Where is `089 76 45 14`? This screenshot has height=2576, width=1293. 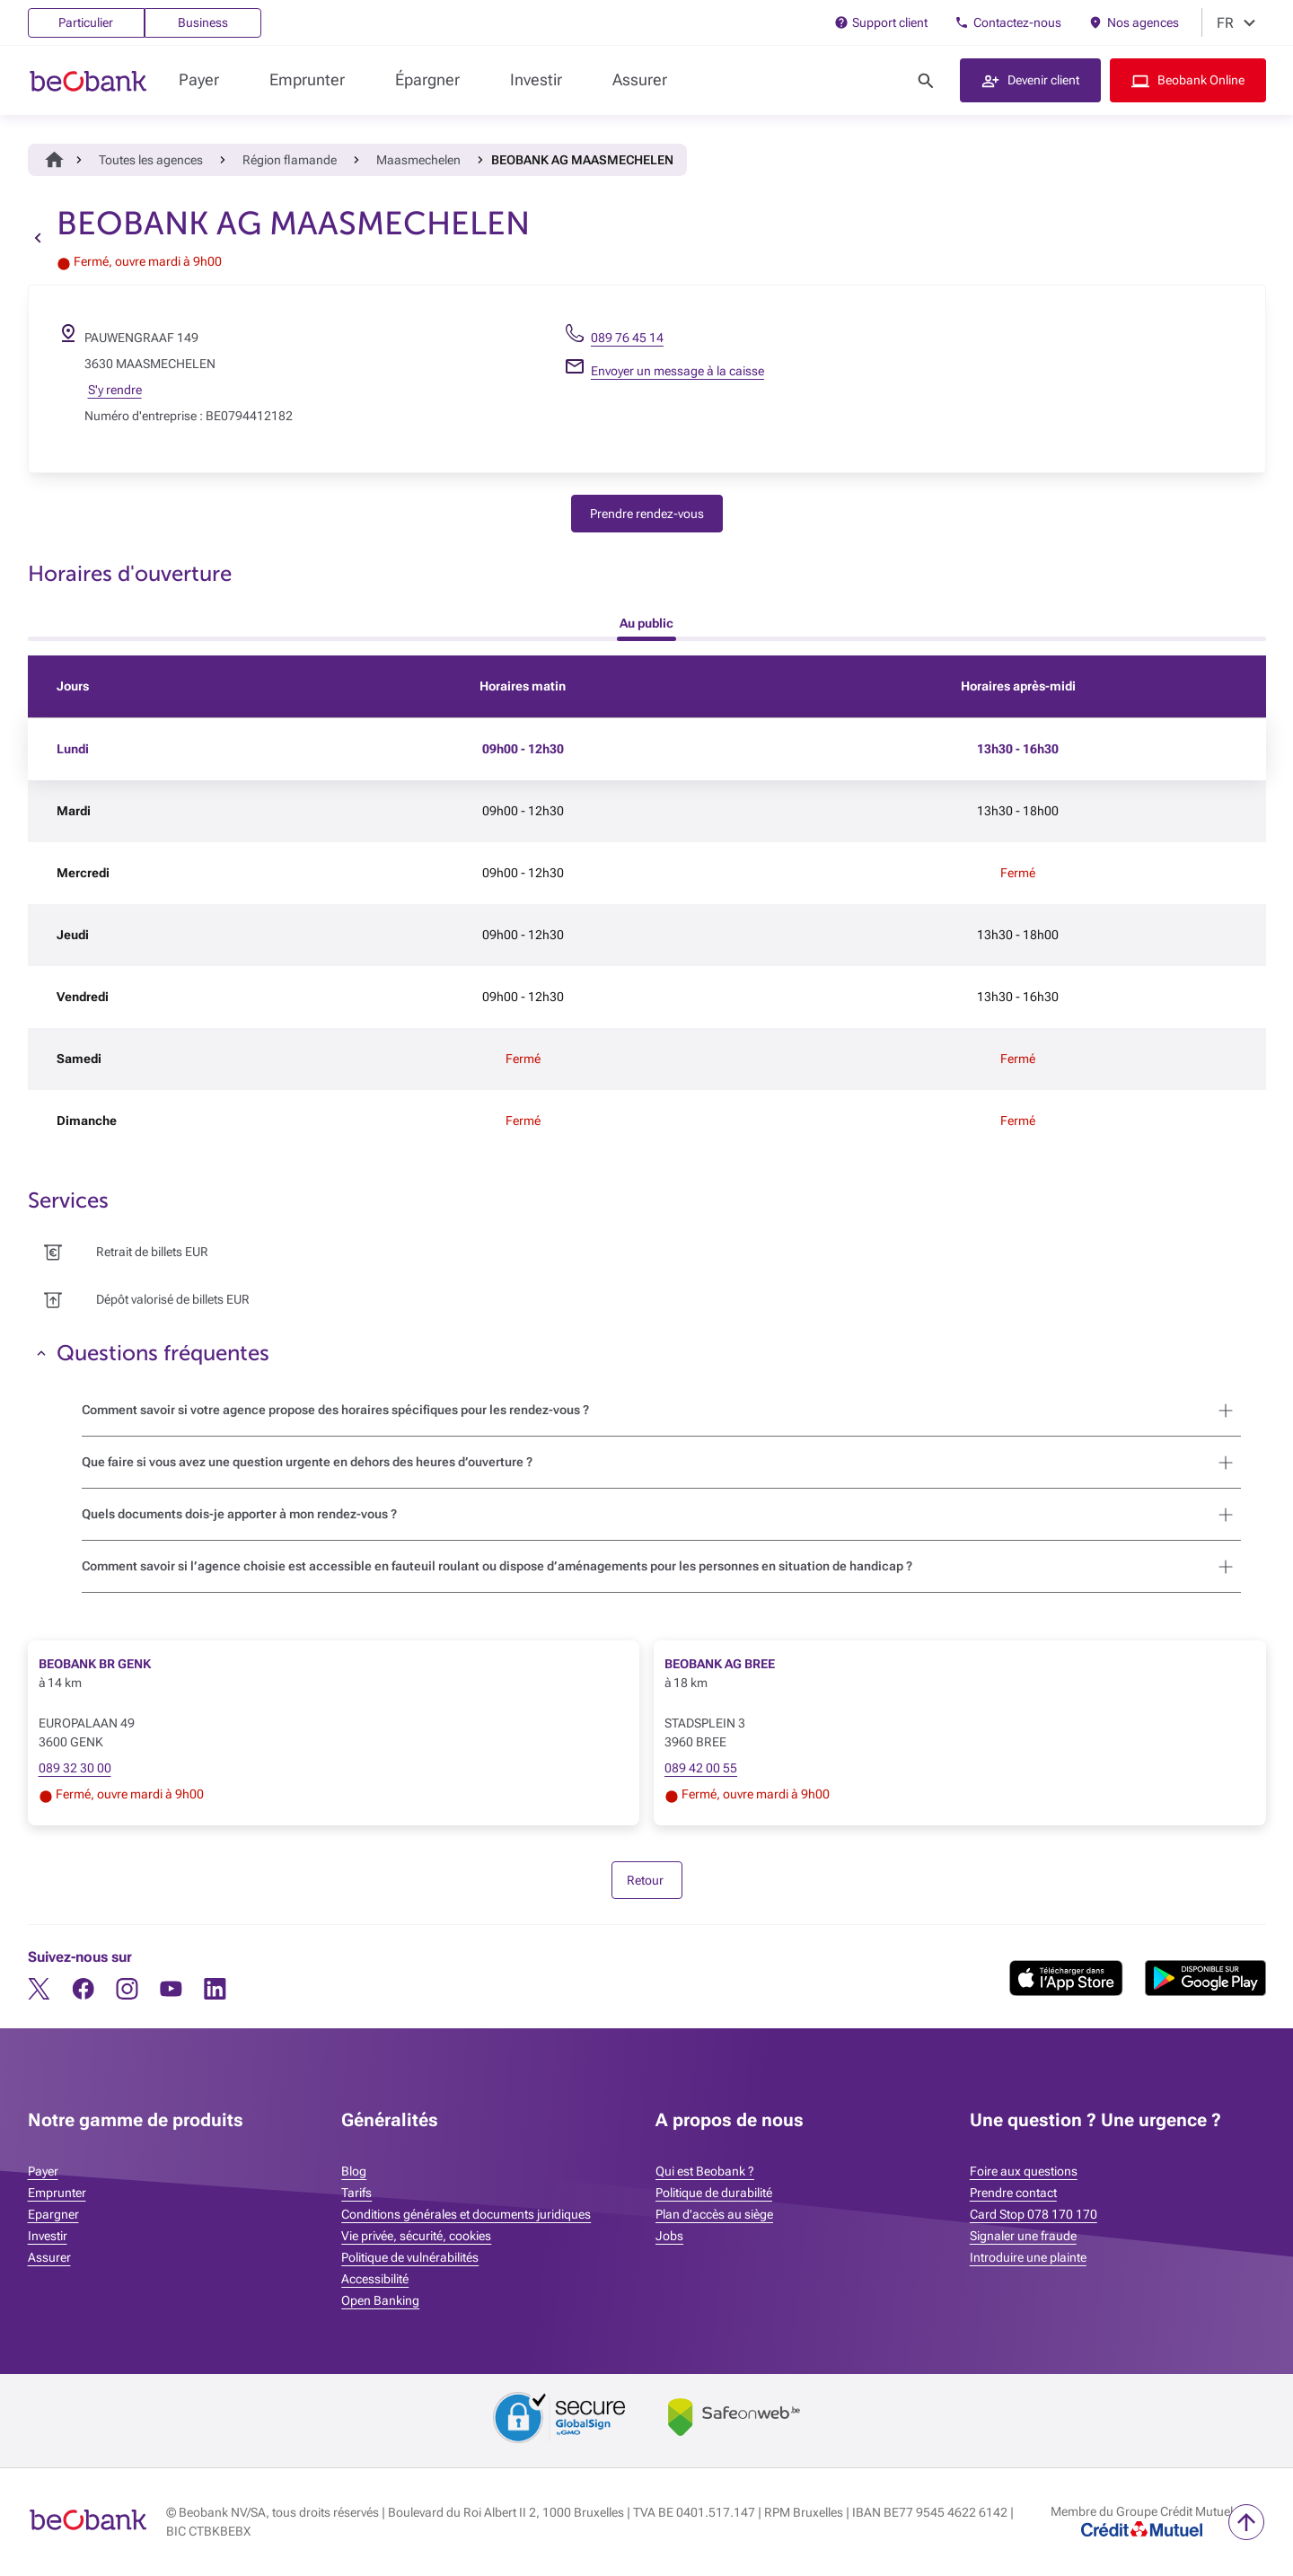 089 76 45 14 is located at coordinates (627, 337).